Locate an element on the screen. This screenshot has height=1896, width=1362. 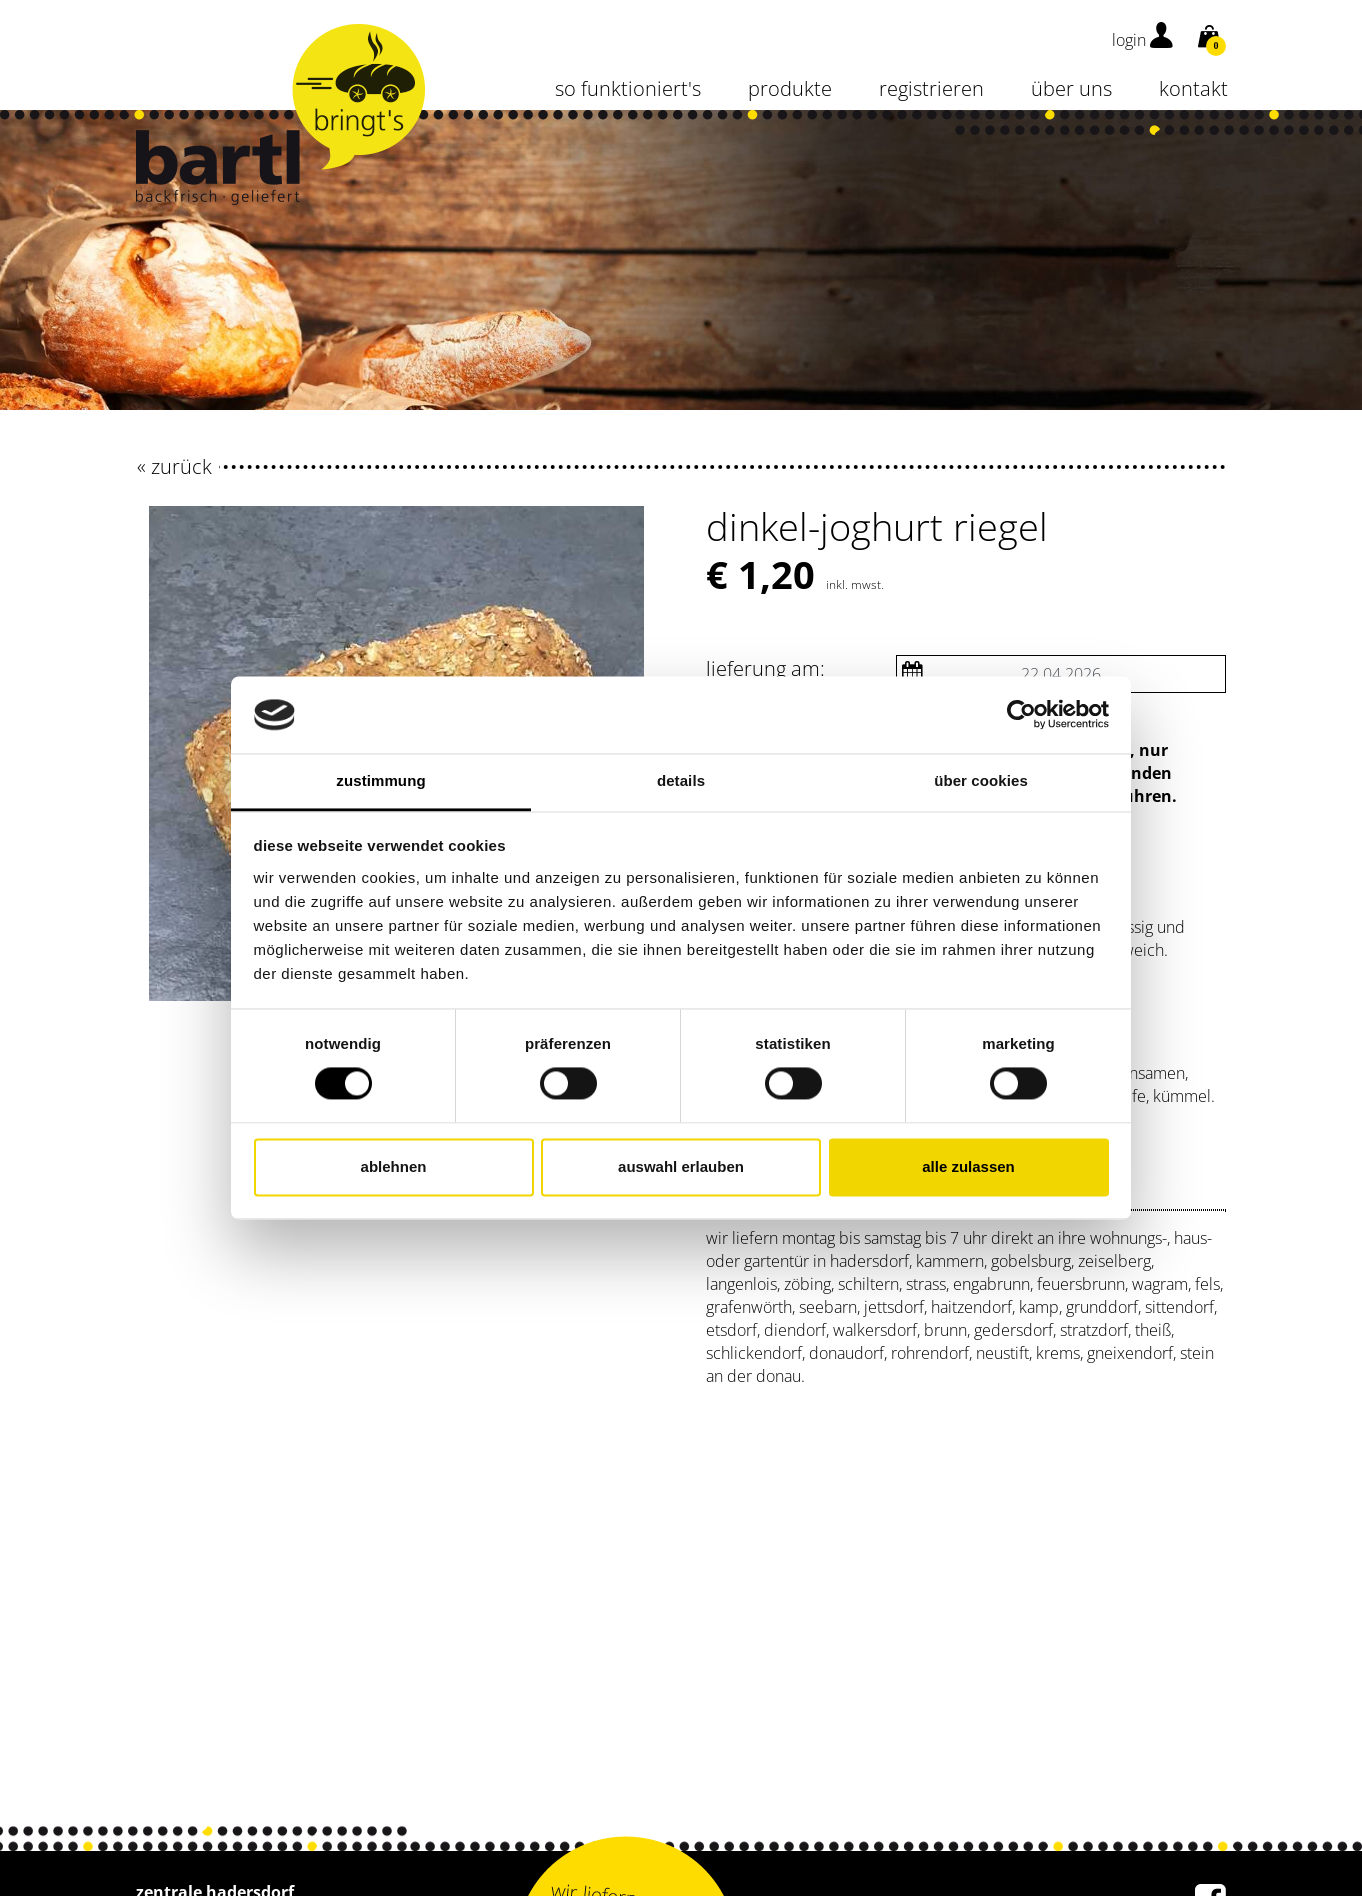
Registrieren is located at coordinates (931, 88).